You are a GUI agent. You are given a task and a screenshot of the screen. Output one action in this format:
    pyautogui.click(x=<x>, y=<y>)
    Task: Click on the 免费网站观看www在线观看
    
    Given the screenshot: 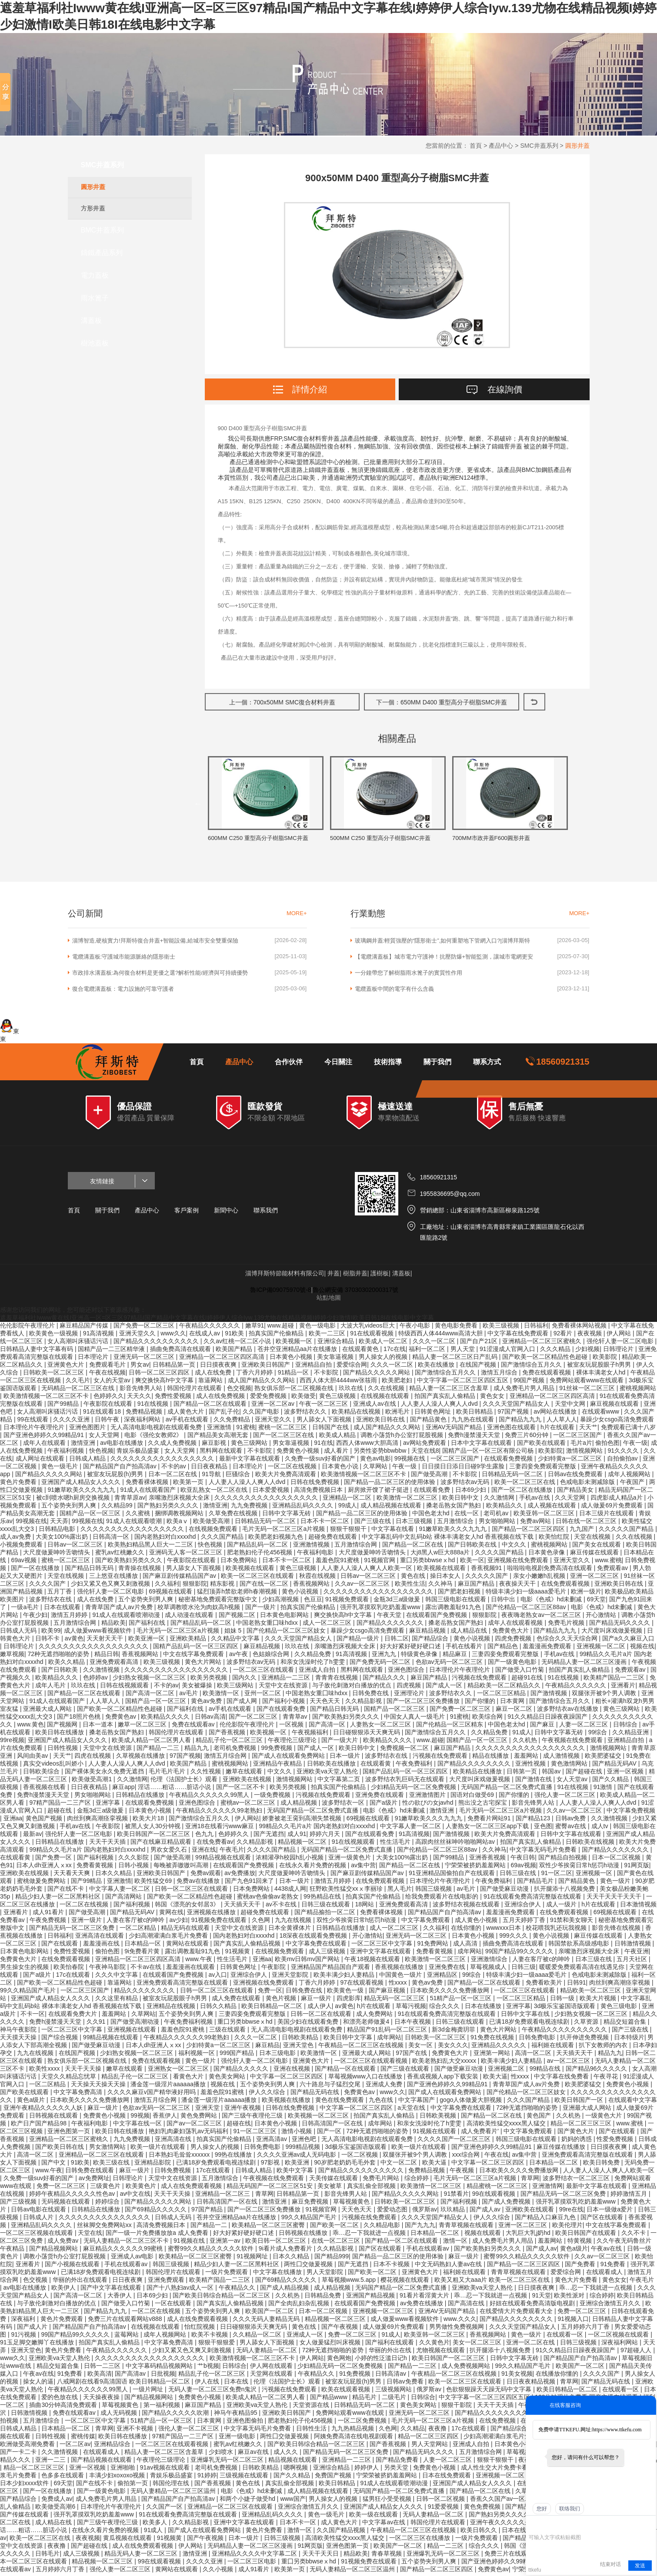 What is the action you would take?
    pyautogui.click(x=587, y=1382)
    